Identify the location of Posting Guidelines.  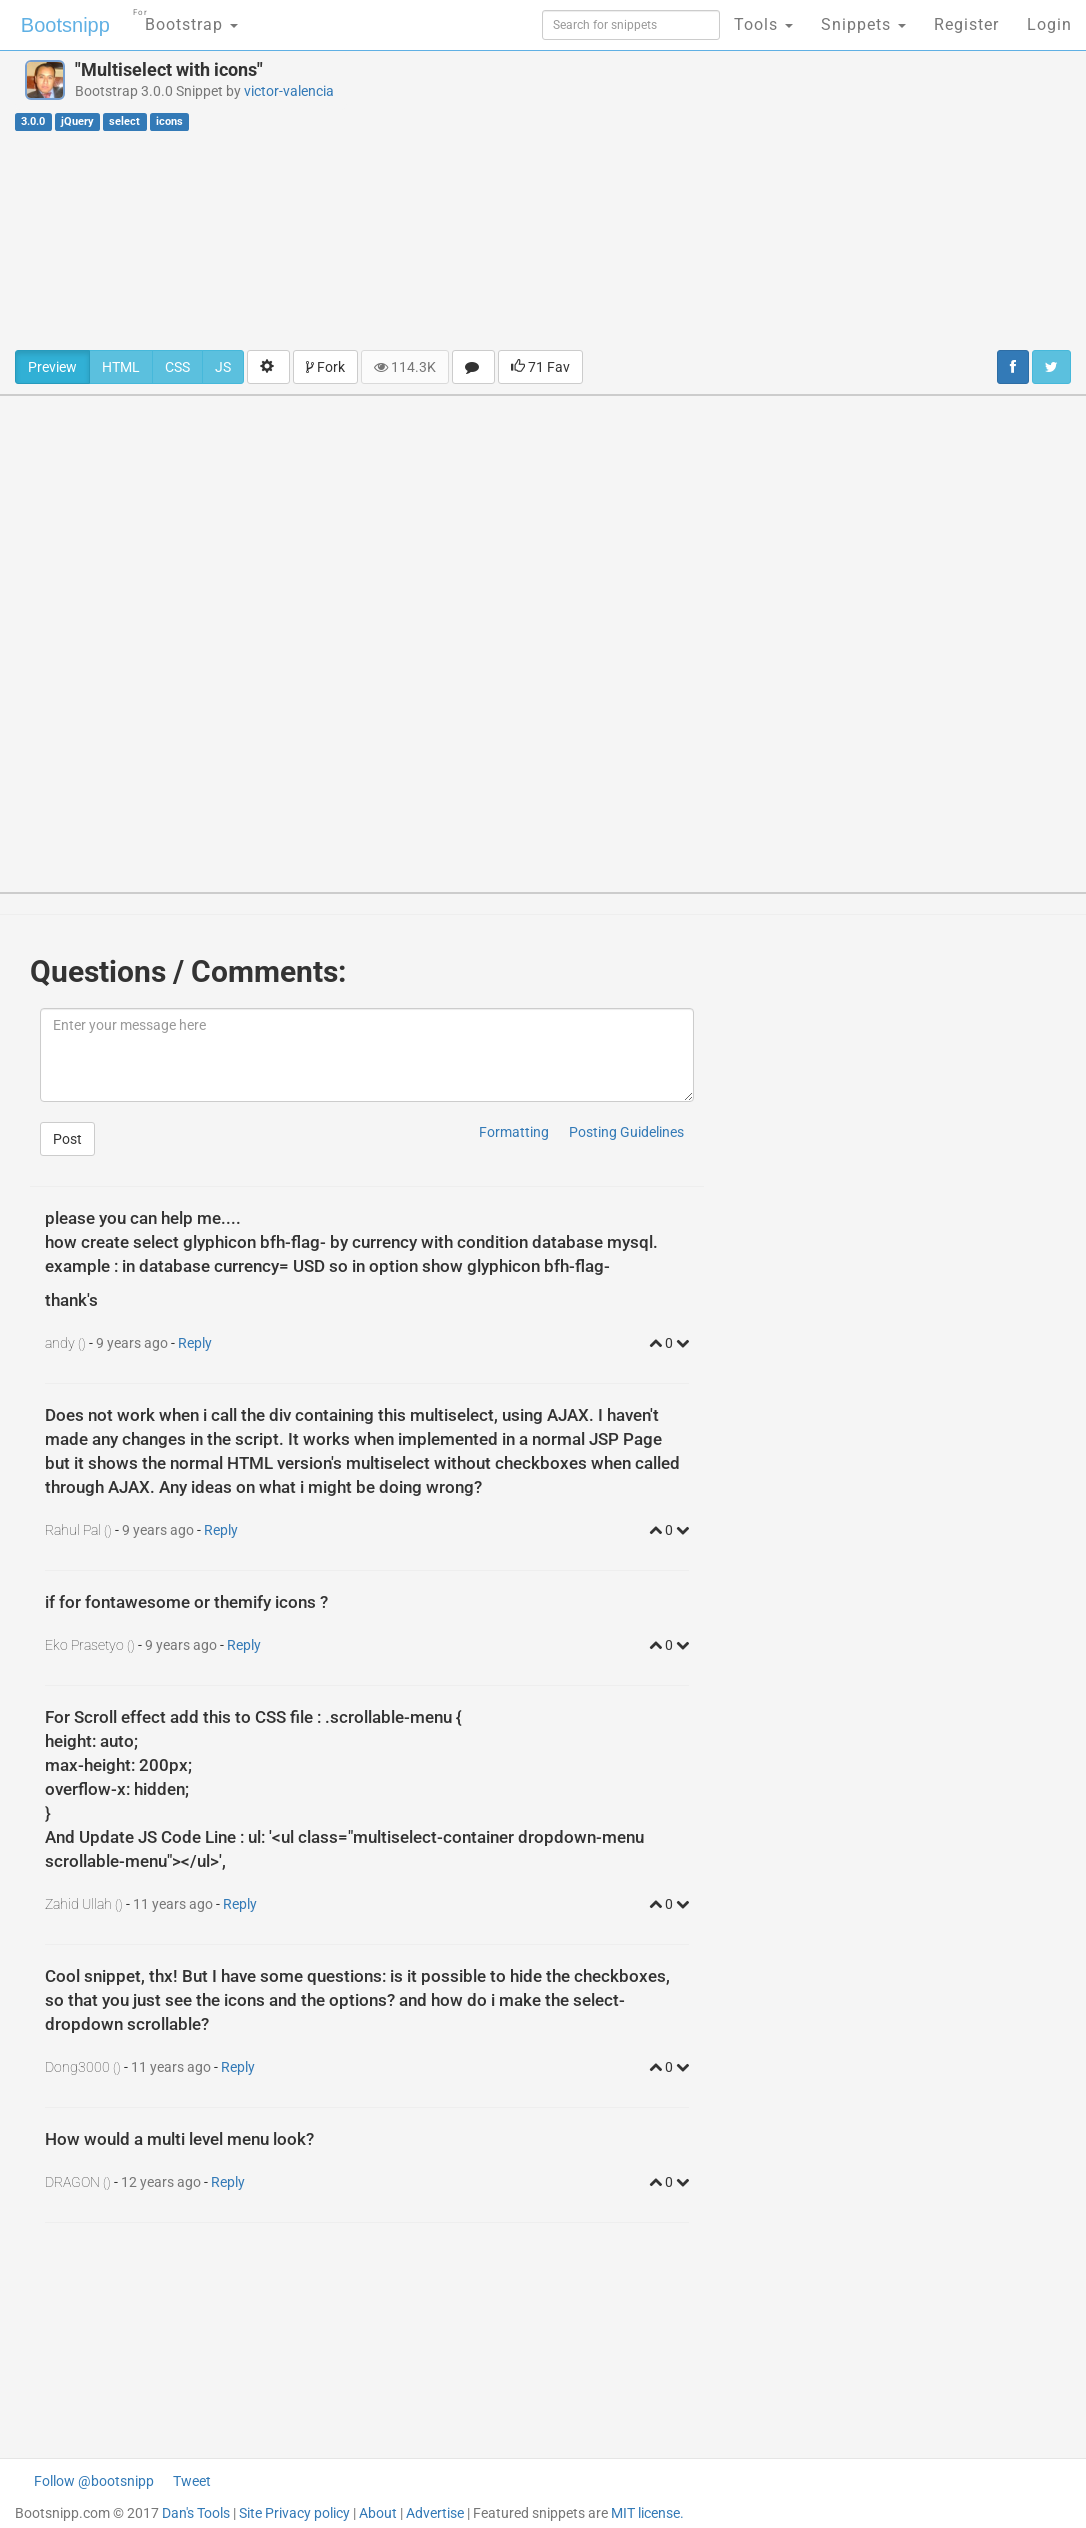
(626, 1132).